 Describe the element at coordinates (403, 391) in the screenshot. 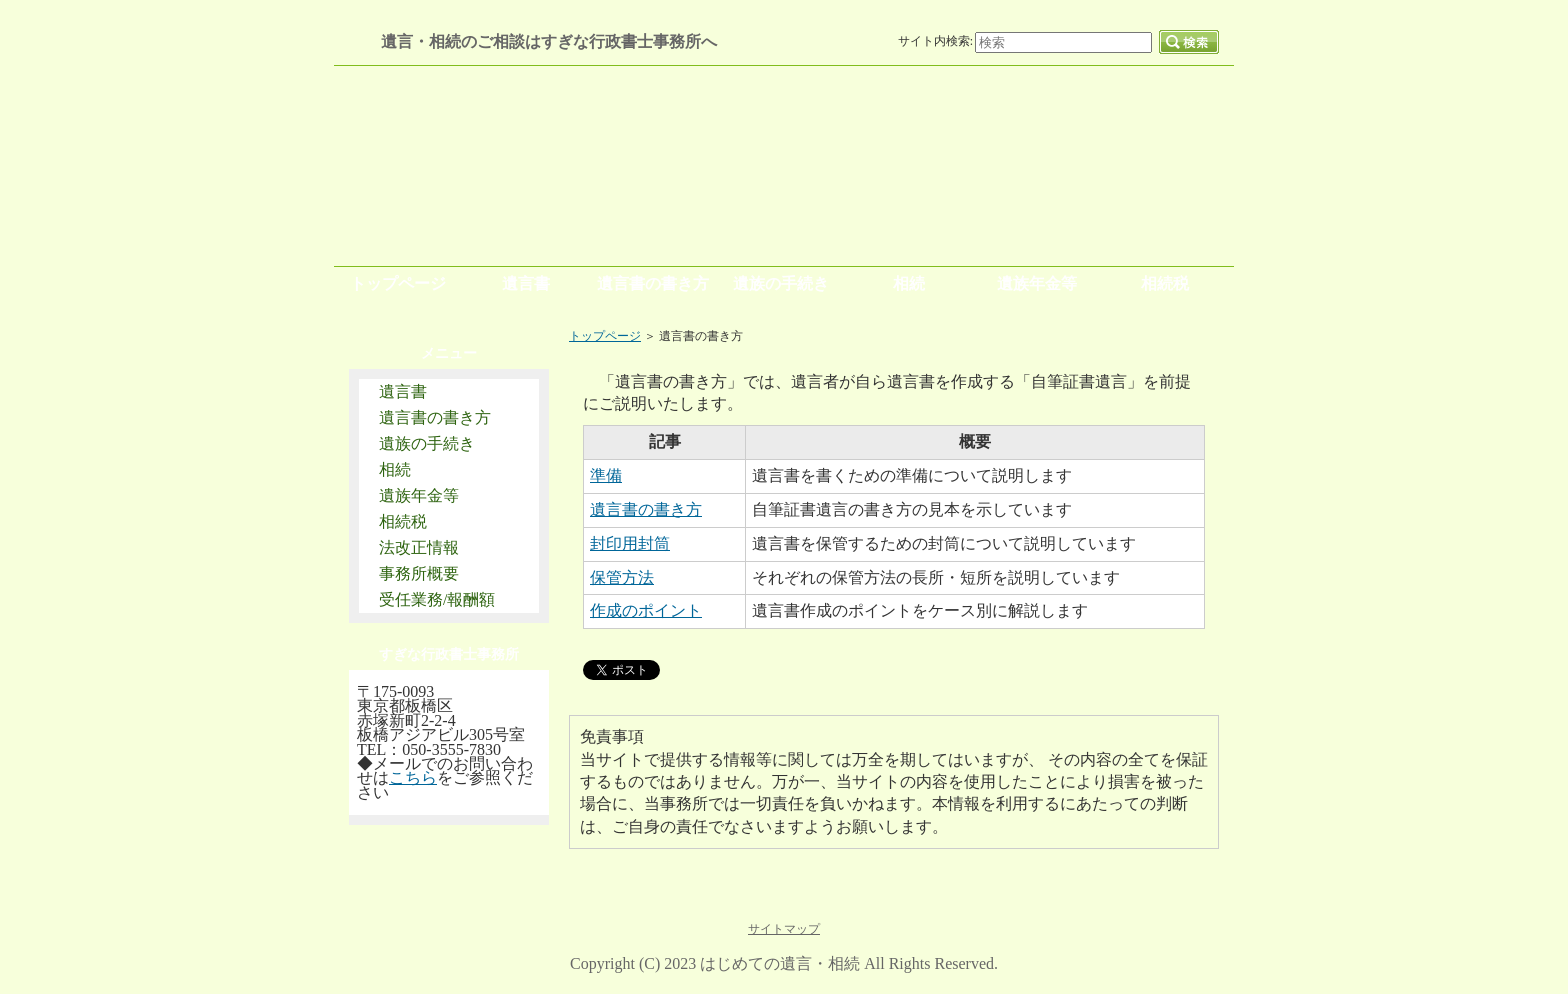

I see `遺言書` at that location.